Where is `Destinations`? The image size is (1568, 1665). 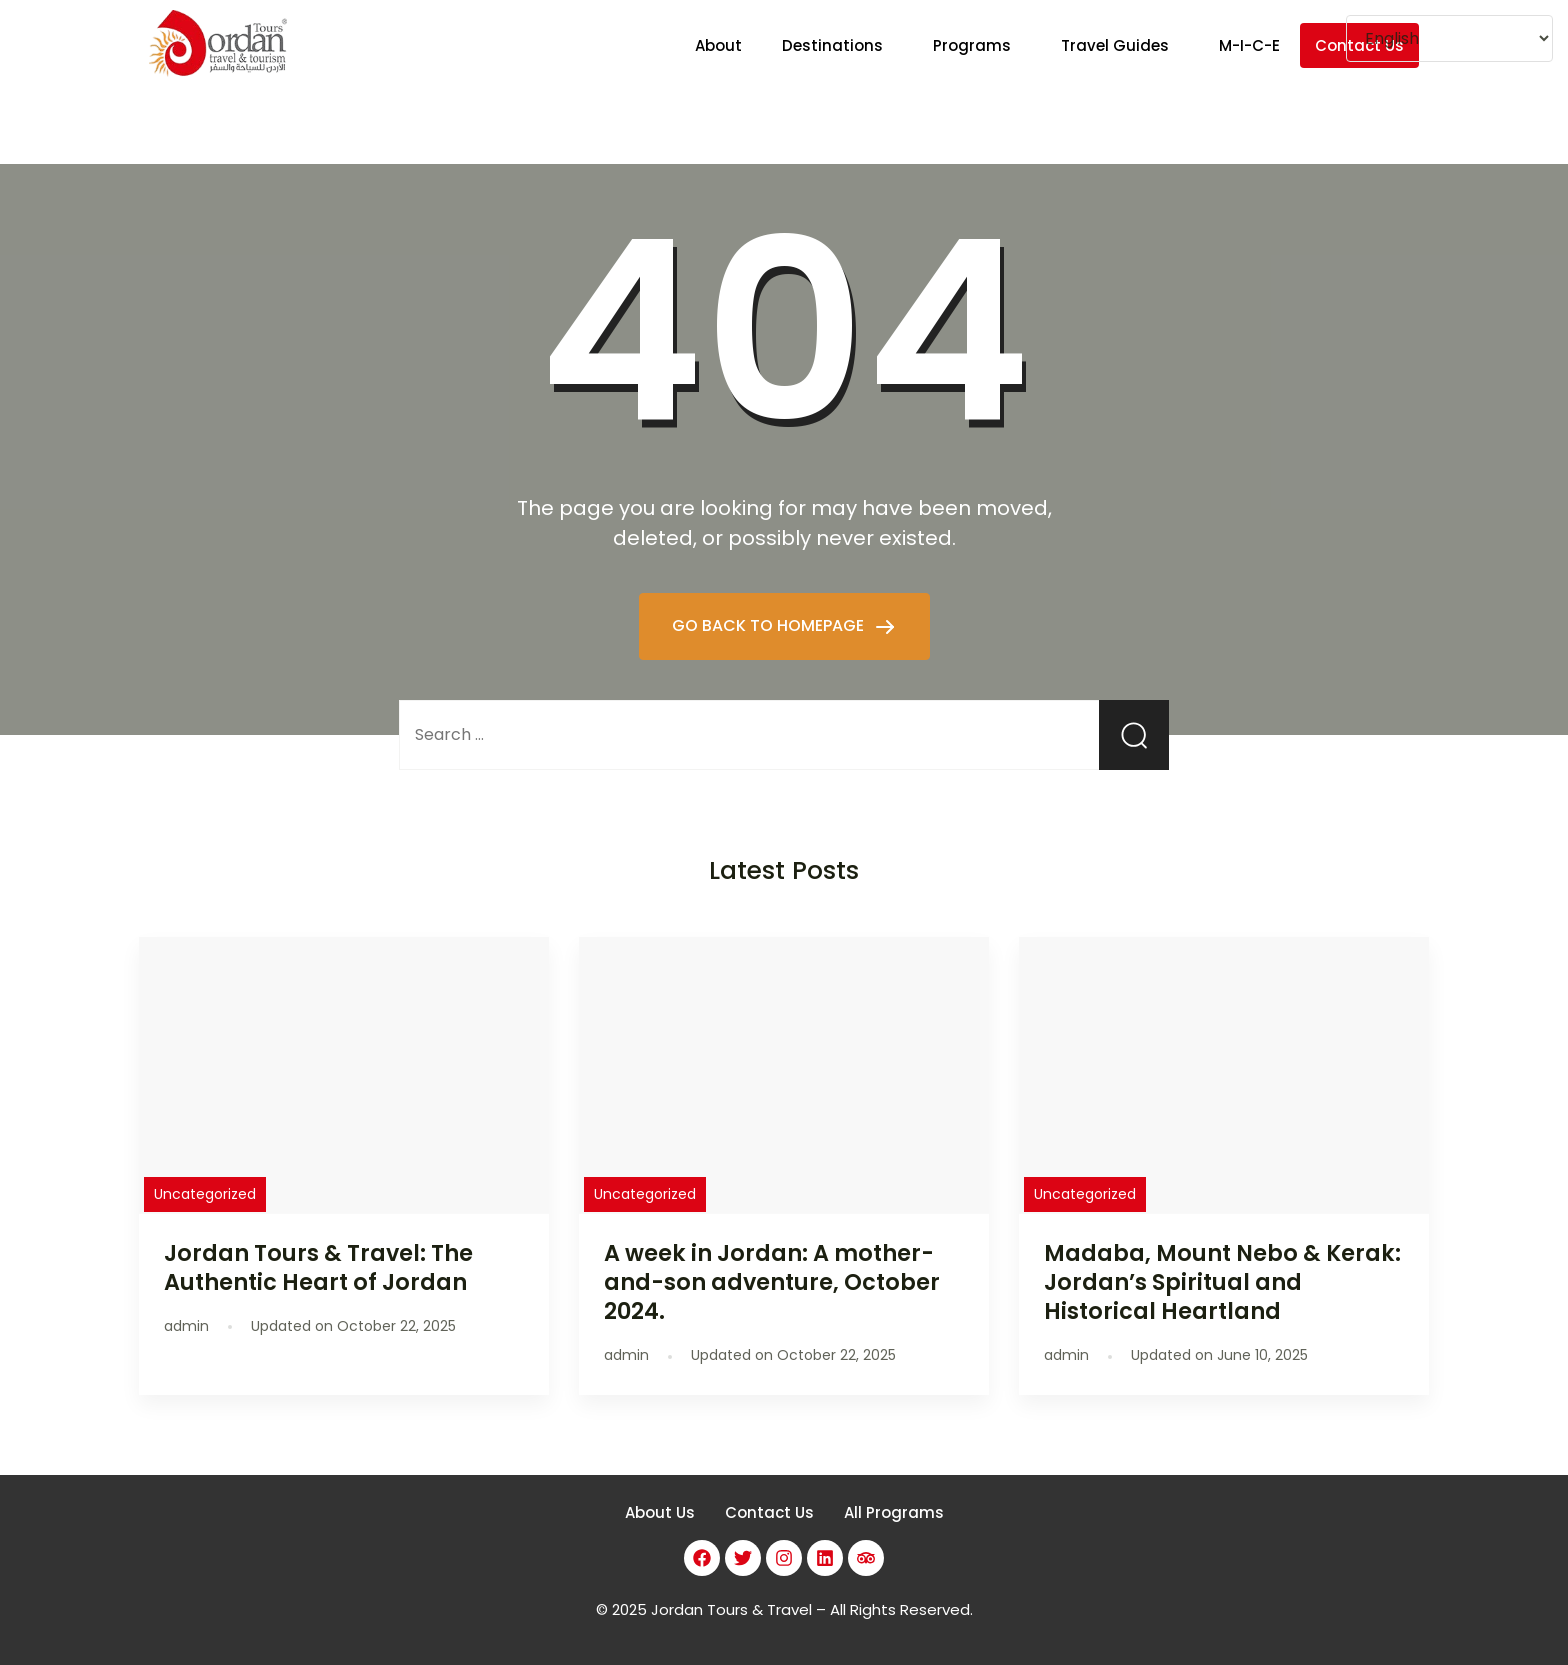
Destinations is located at coordinates (832, 45).